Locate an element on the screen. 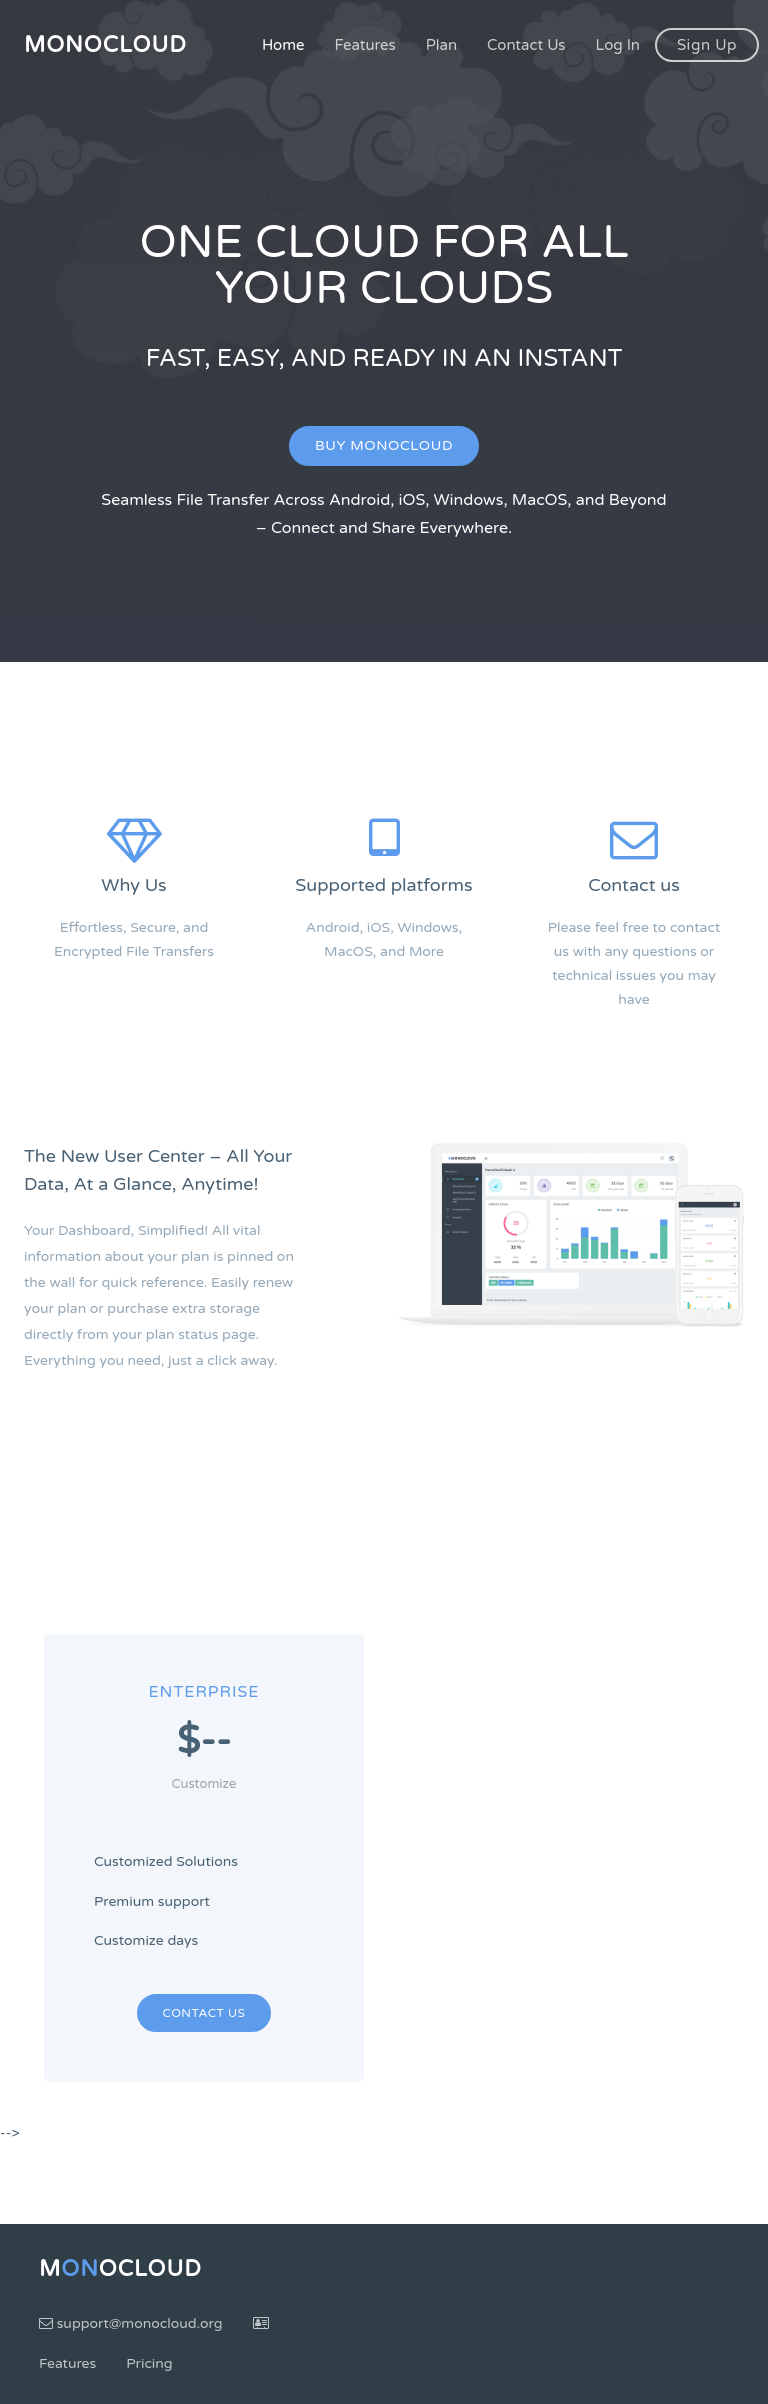  Pricing is located at coordinates (149, 2363).